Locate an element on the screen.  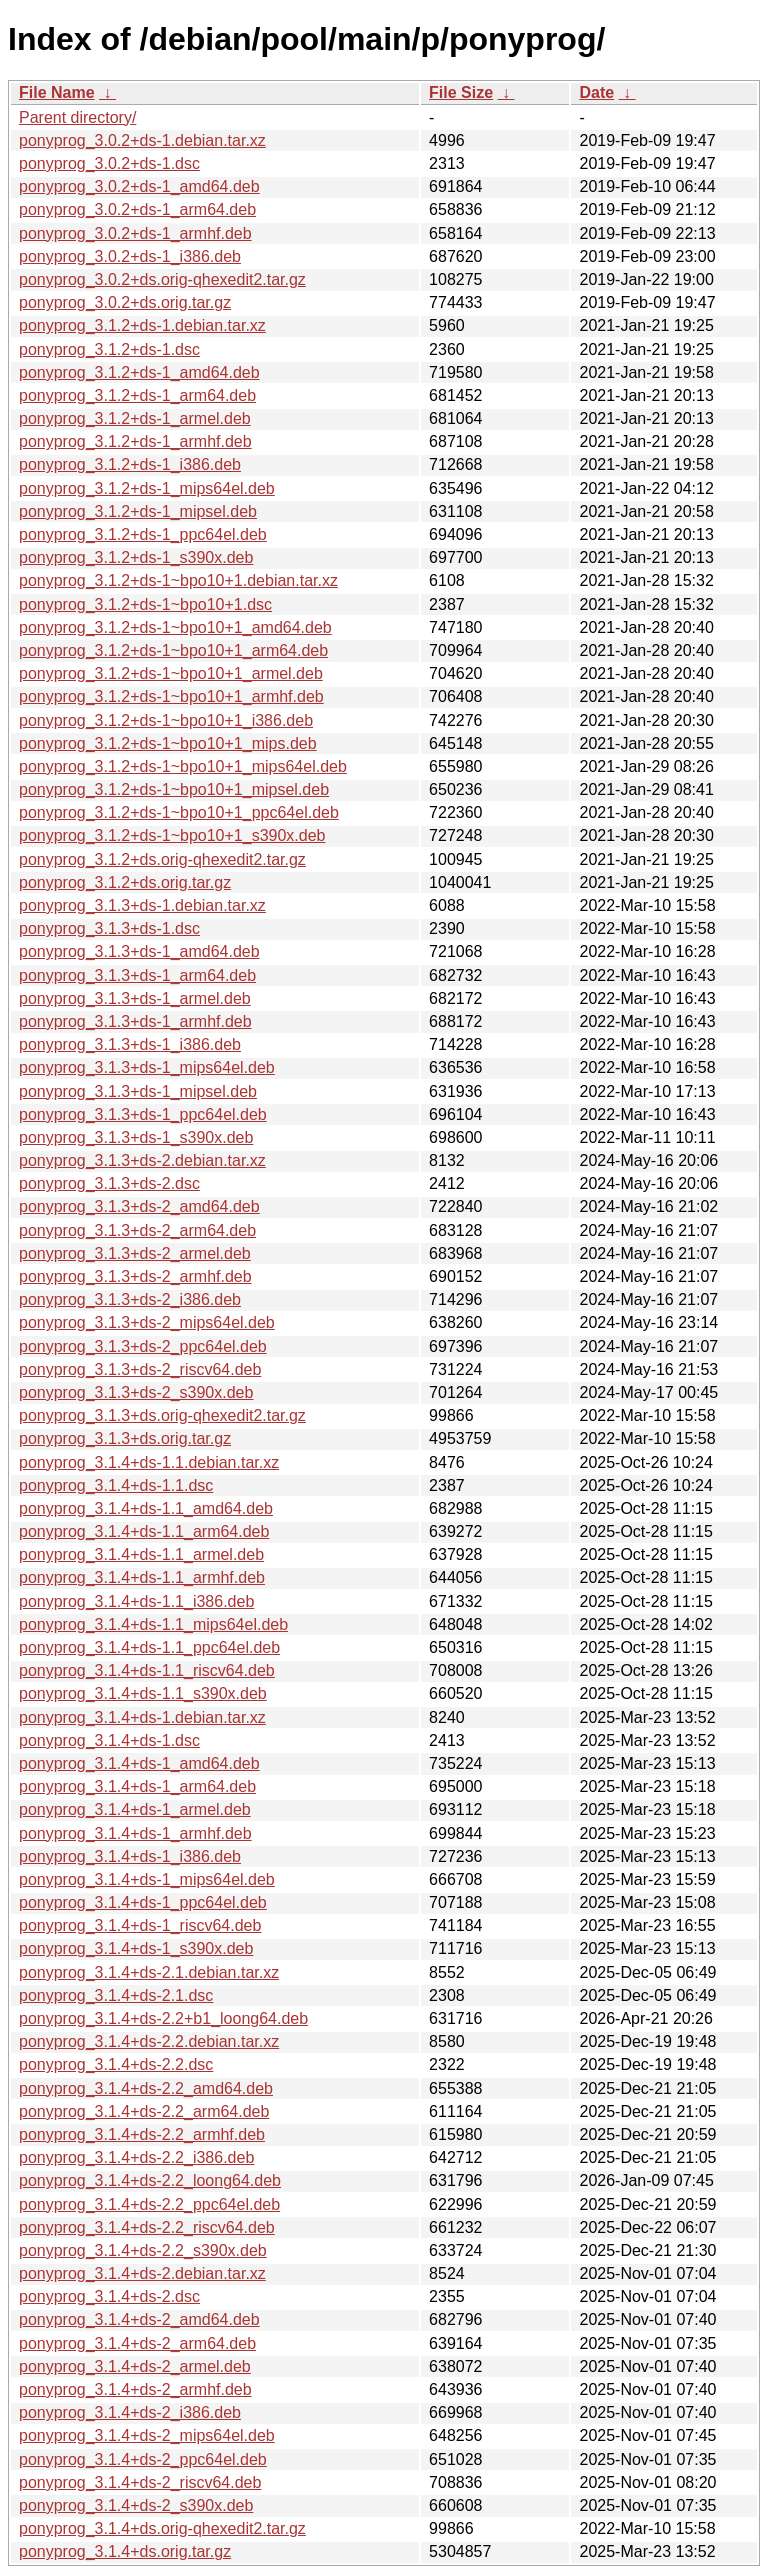
ponyprog_3.1.2+ds-1~bpo10+1.dsc is located at coordinates (145, 604).